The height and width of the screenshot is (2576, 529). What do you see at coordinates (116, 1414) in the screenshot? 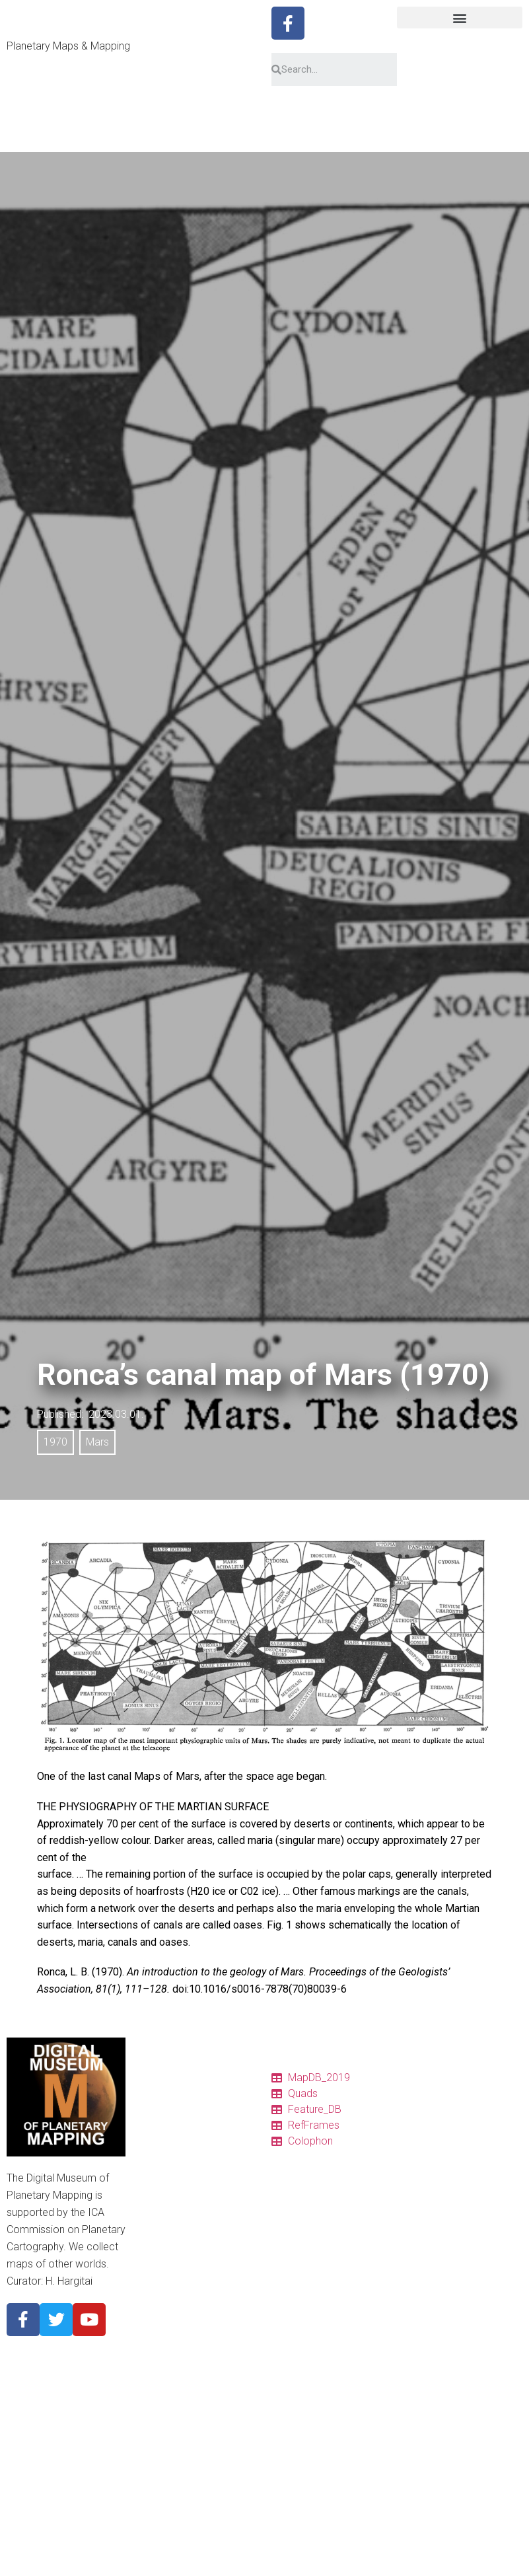
I see `2023.03.01.` at bounding box center [116, 1414].